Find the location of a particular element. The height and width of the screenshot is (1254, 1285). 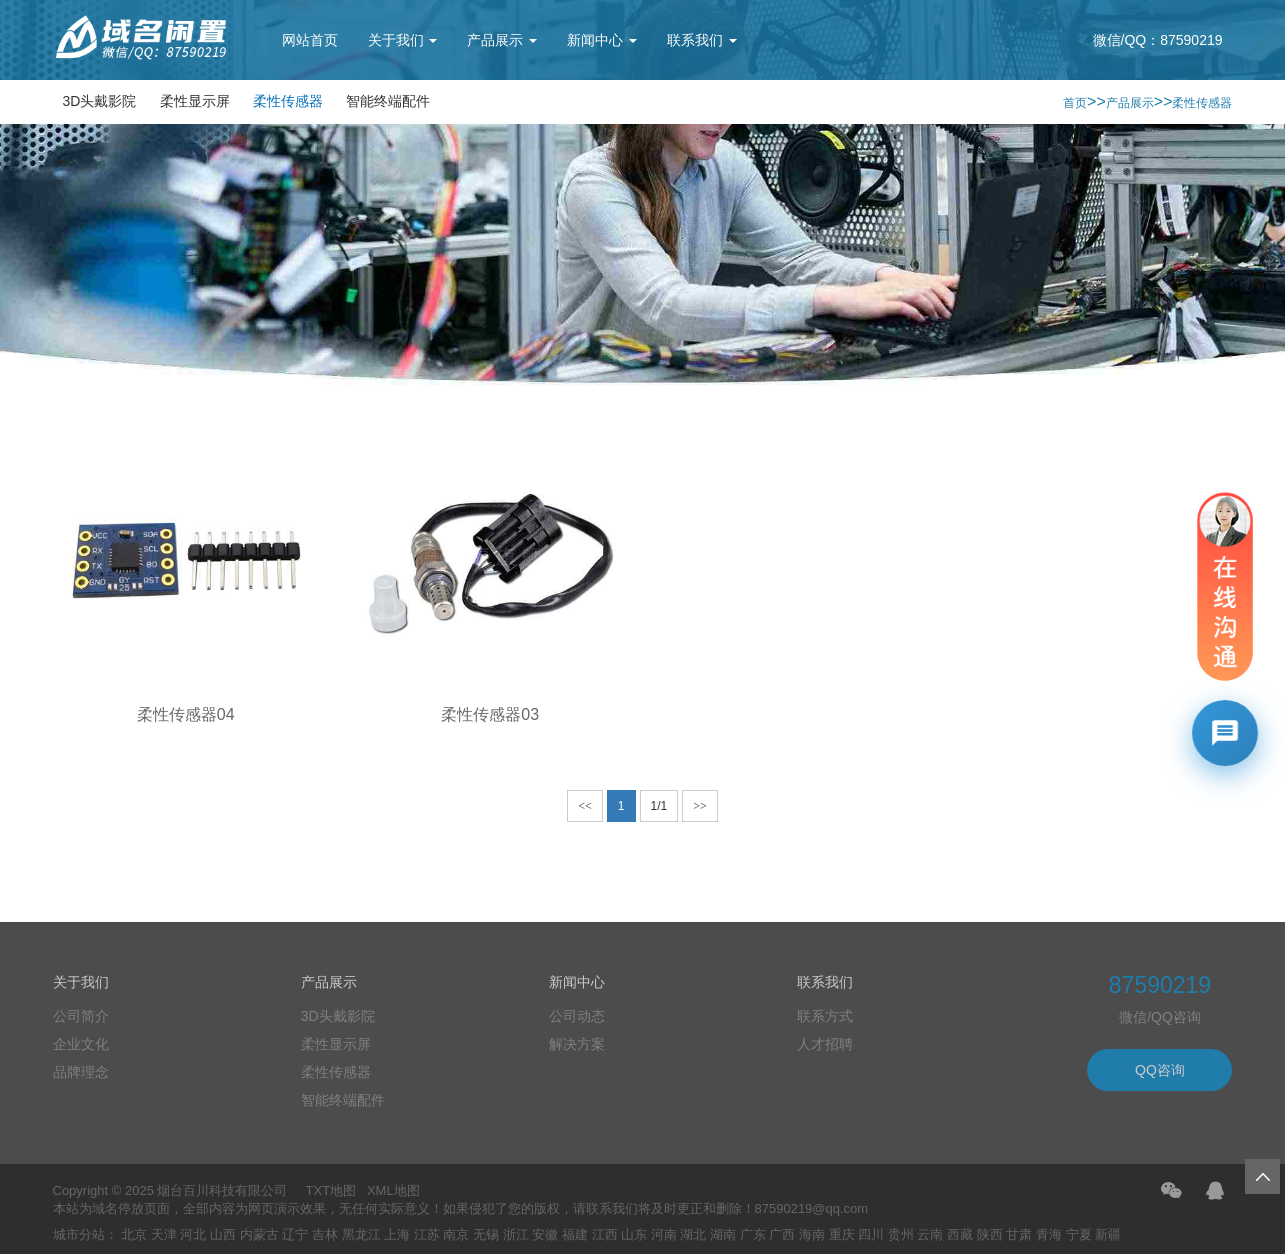

无锡 is located at coordinates (486, 1234).